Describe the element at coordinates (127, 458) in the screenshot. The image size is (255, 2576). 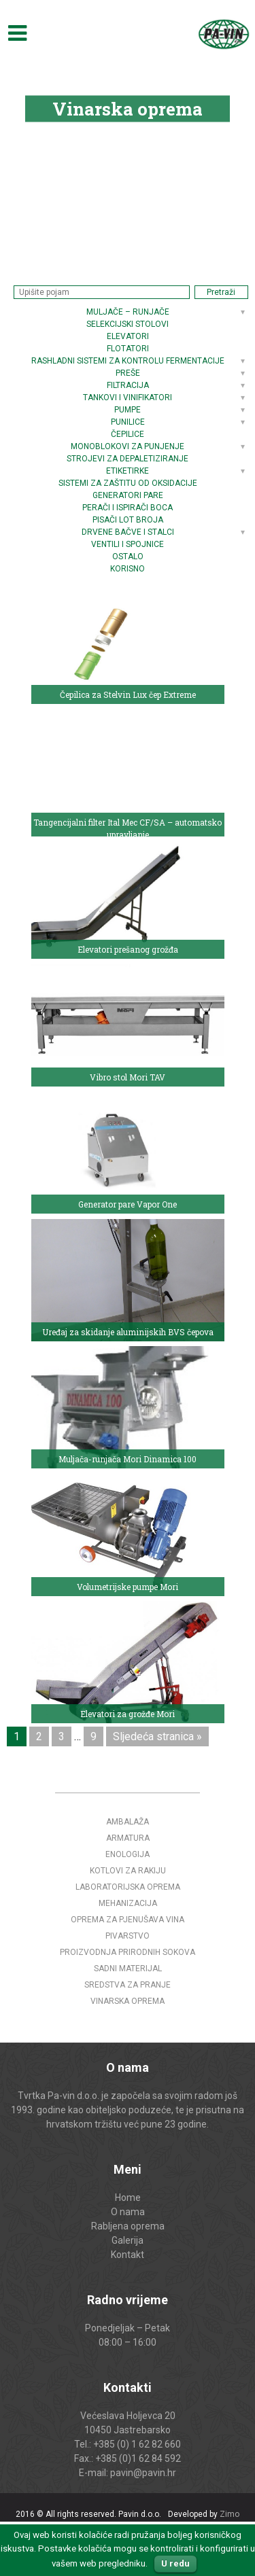
I see `Strojevi za depaletiziranje` at that location.